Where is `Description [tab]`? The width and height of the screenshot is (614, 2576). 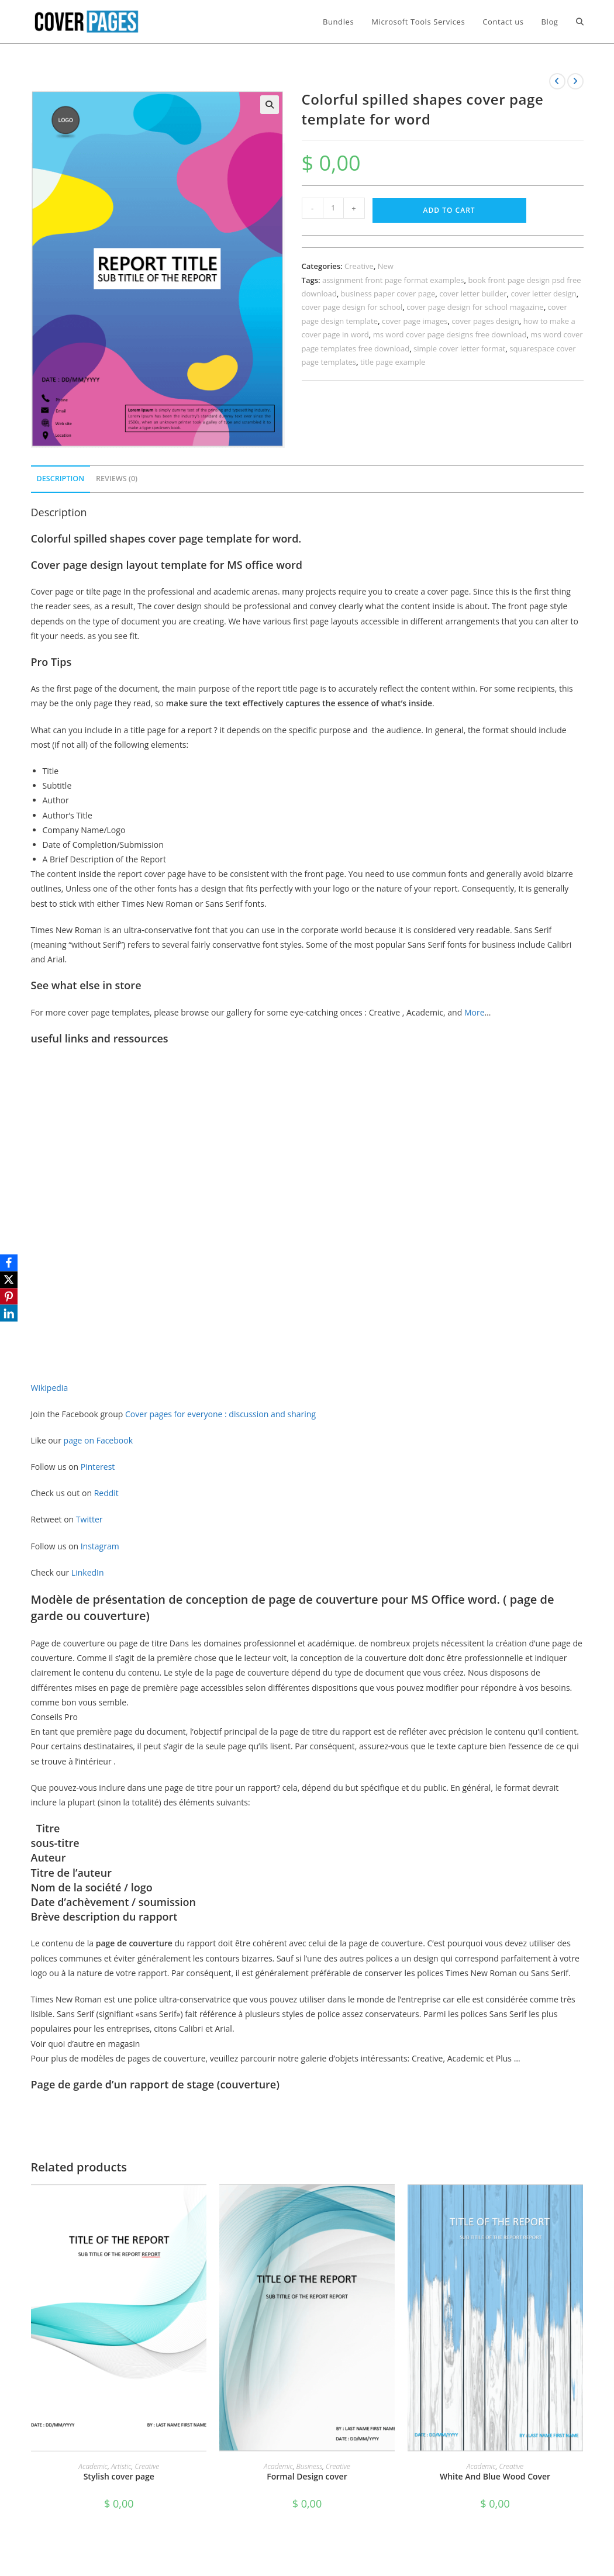
Description [tab] is located at coordinates (61, 479).